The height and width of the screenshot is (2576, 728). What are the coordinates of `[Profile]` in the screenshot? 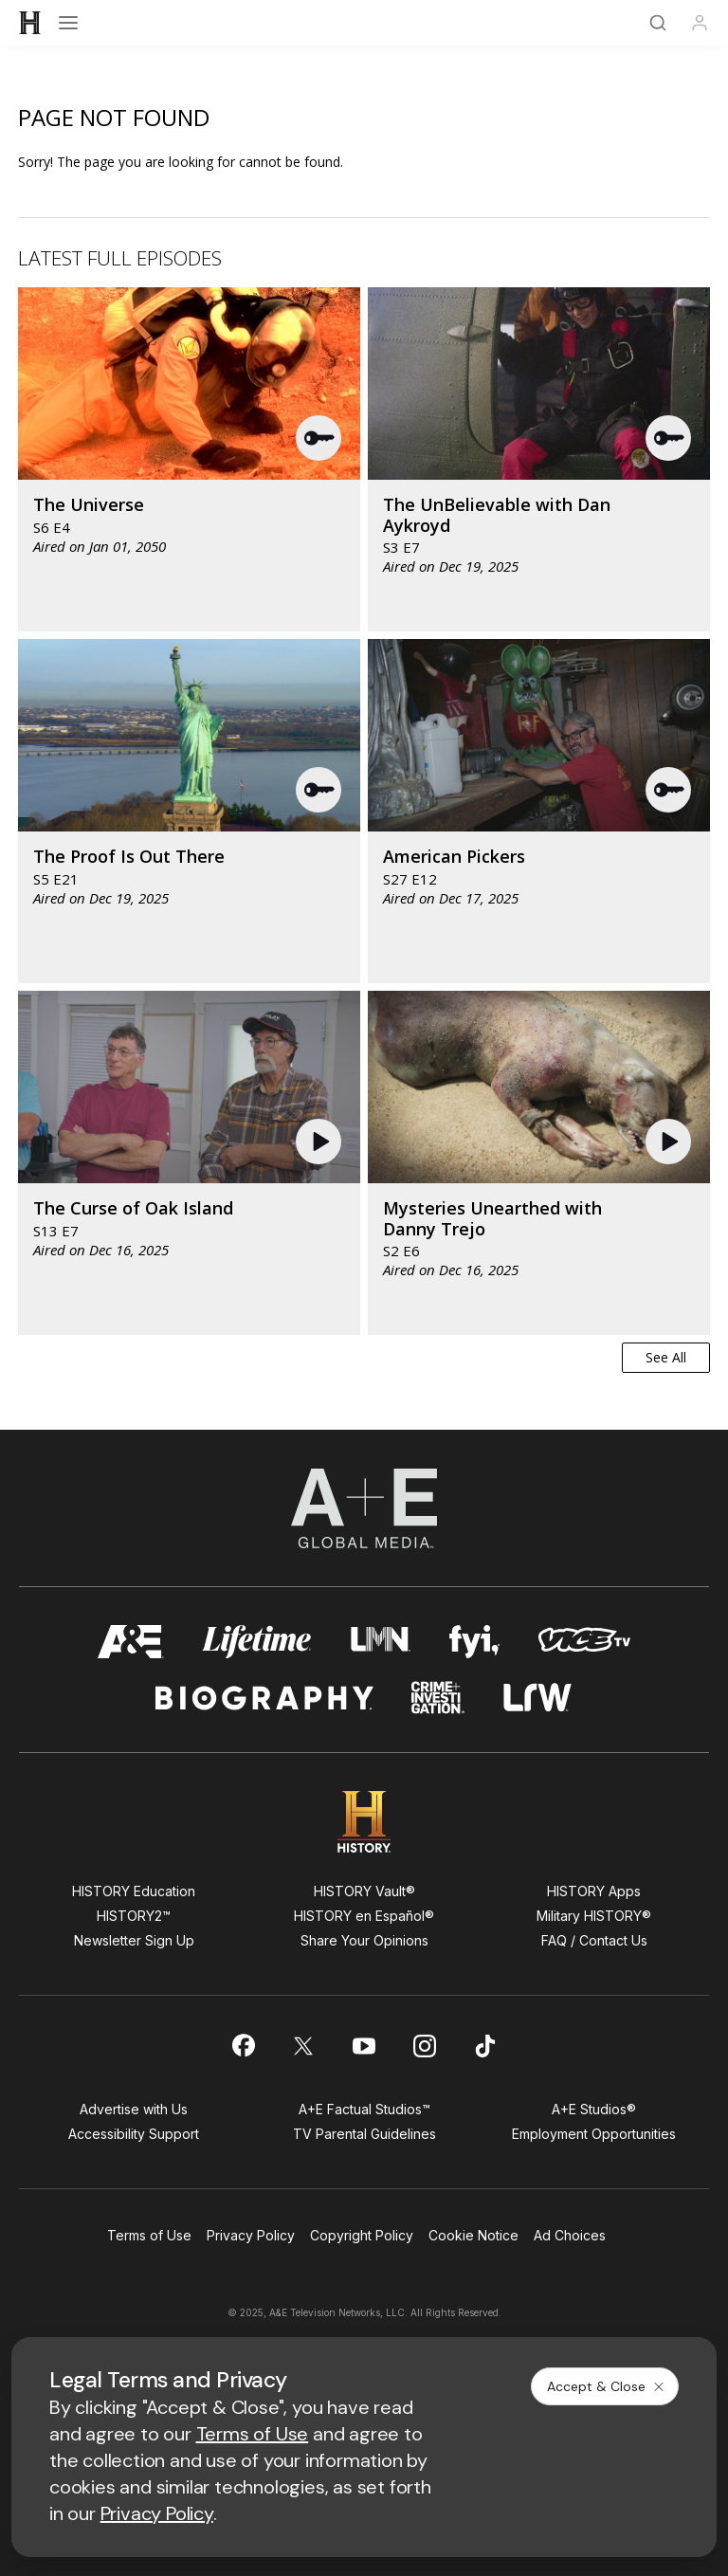 It's located at (699, 22).